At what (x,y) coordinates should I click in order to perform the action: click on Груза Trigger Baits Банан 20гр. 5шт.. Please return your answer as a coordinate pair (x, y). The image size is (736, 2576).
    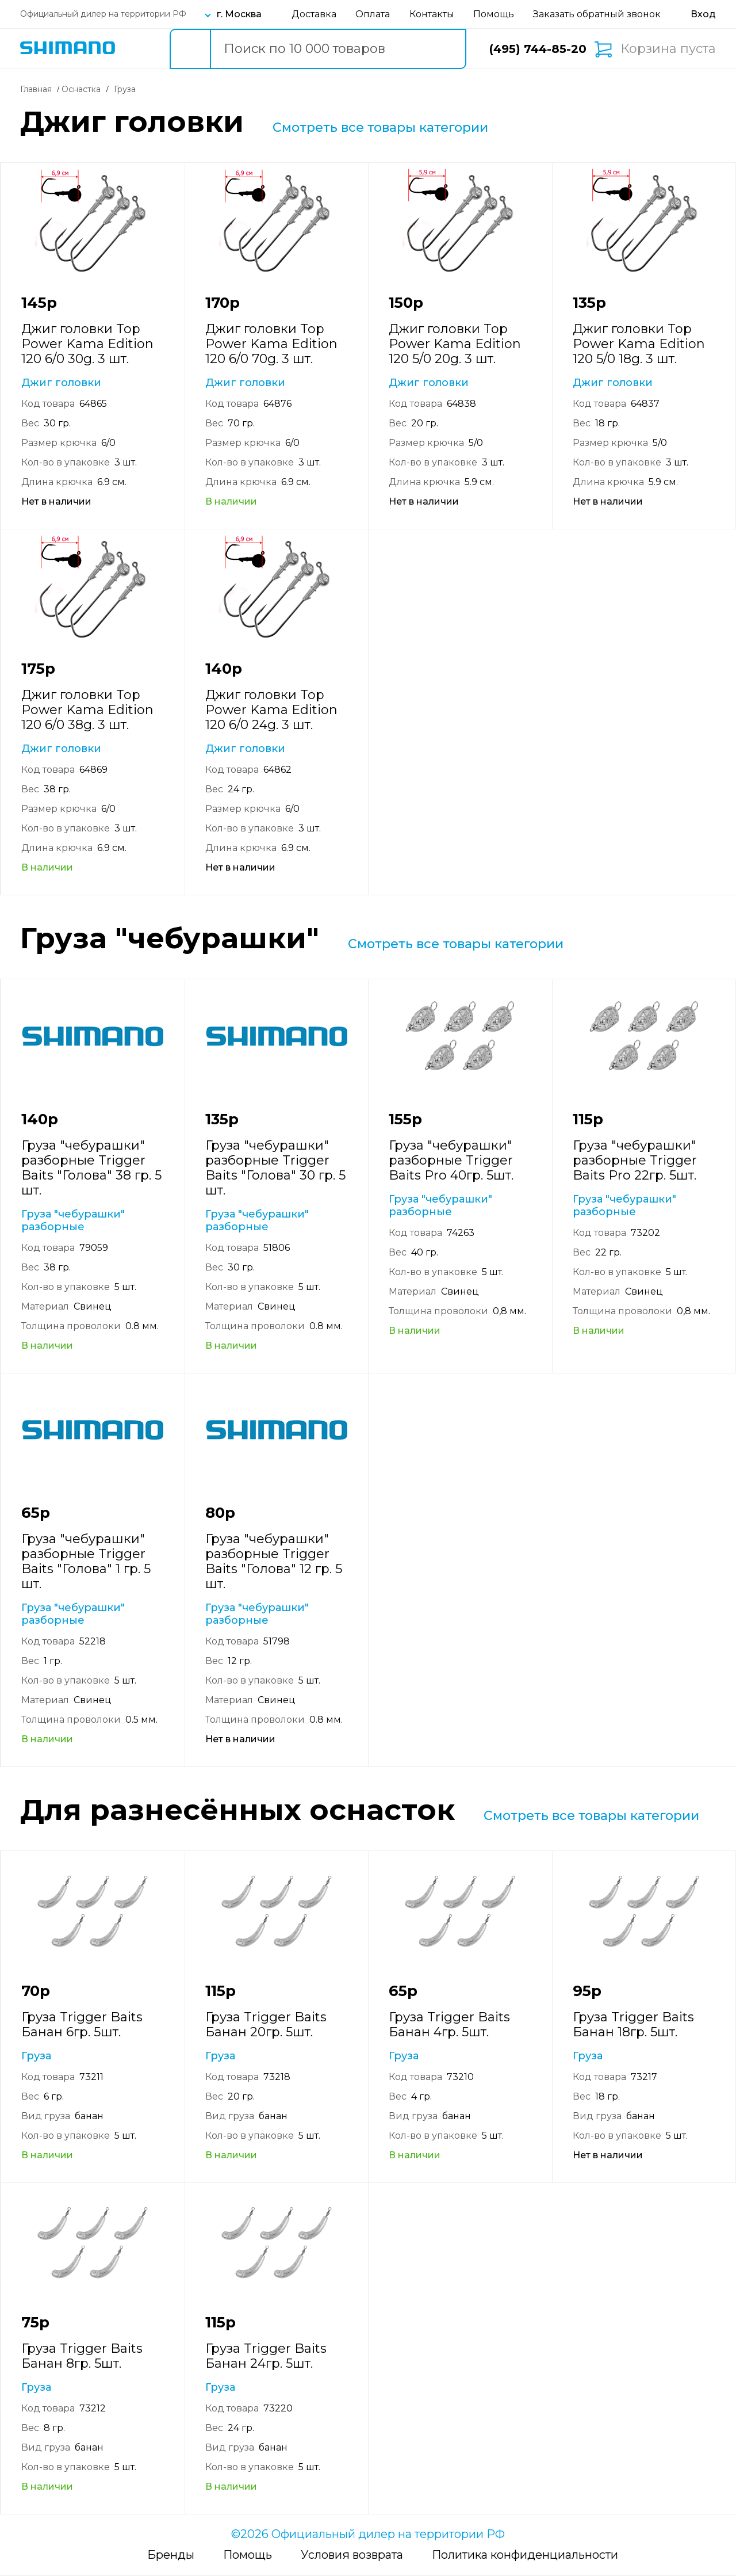
    Looking at the image, I should click on (266, 2024).